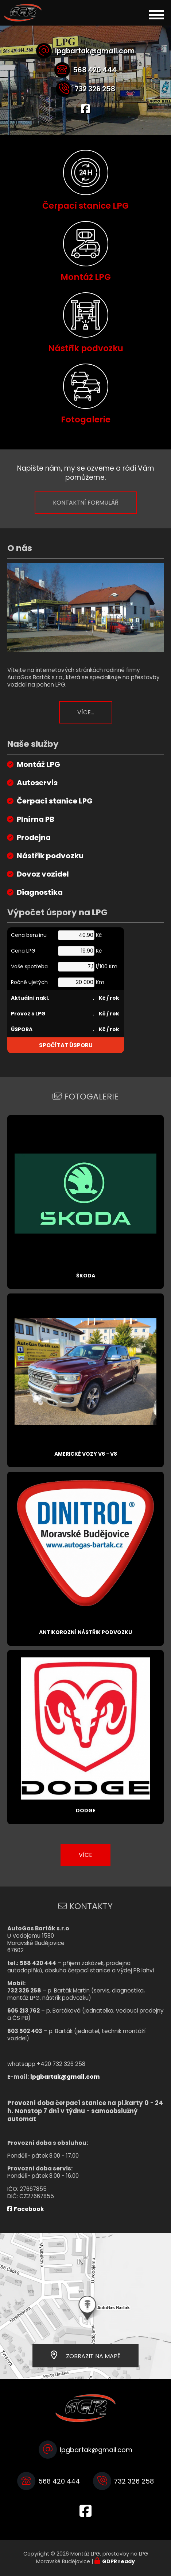 Image resolution: width=171 pixels, height=2576 pixels. Describe the element at coordinates (29, 2209) in the screenshot. I see `Facebook` at that location.